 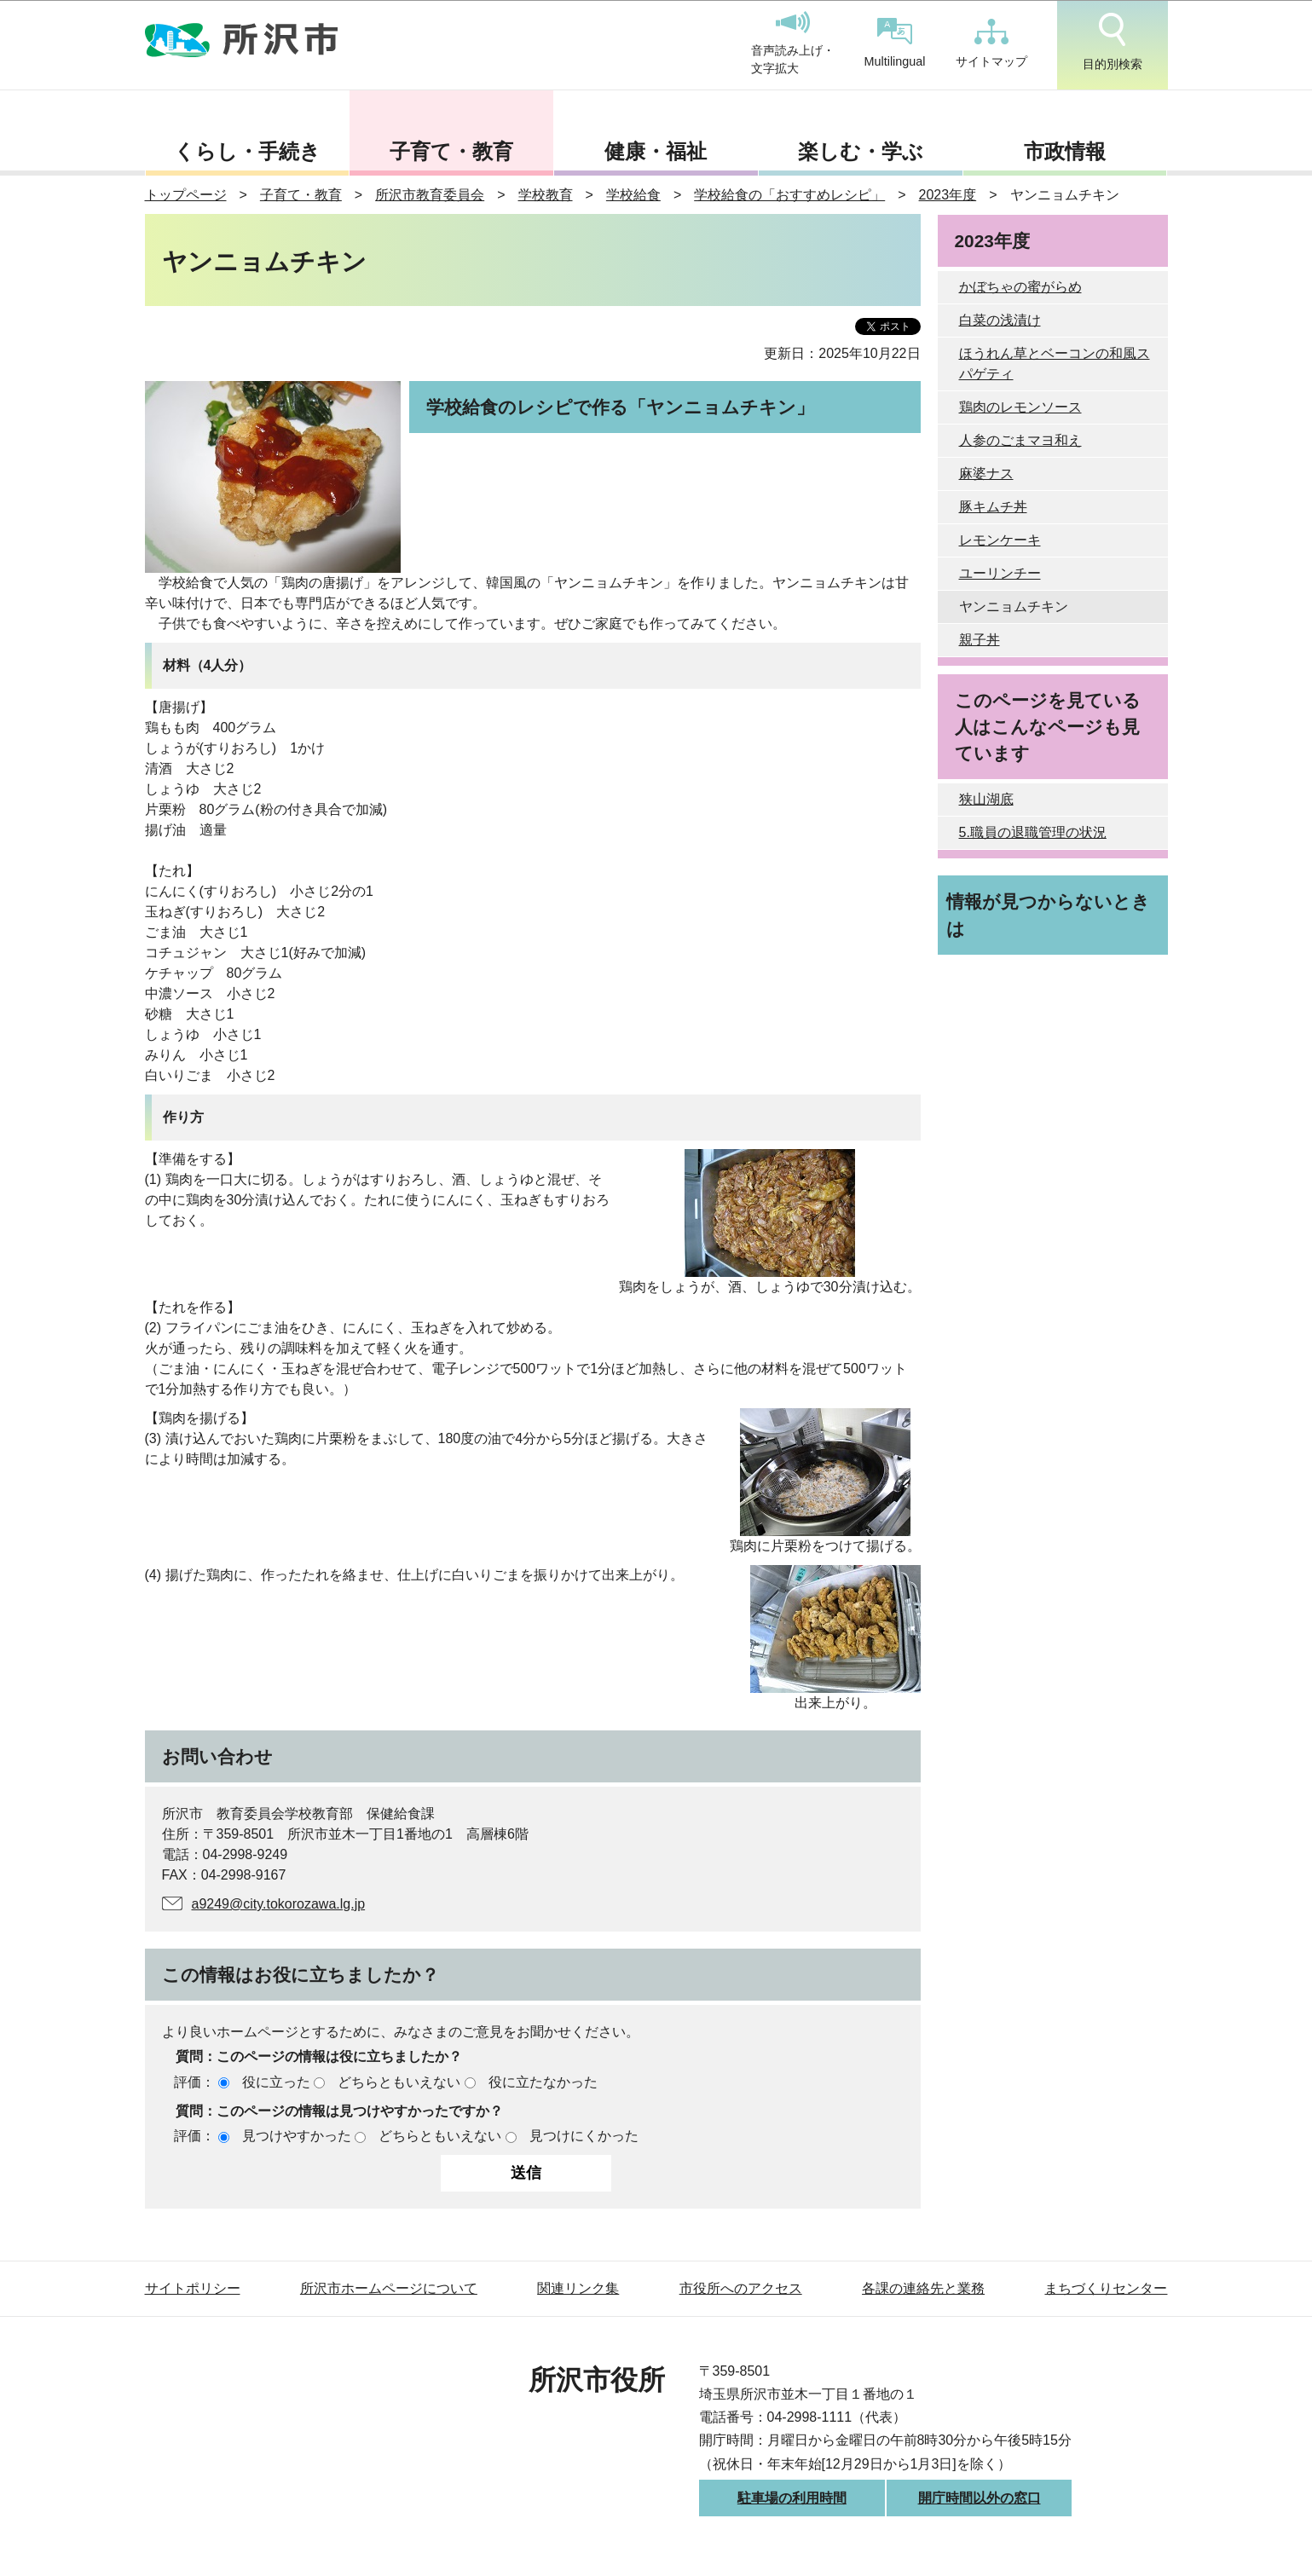 I want to click on レモンケーキ, so click(x=1000, y=540).